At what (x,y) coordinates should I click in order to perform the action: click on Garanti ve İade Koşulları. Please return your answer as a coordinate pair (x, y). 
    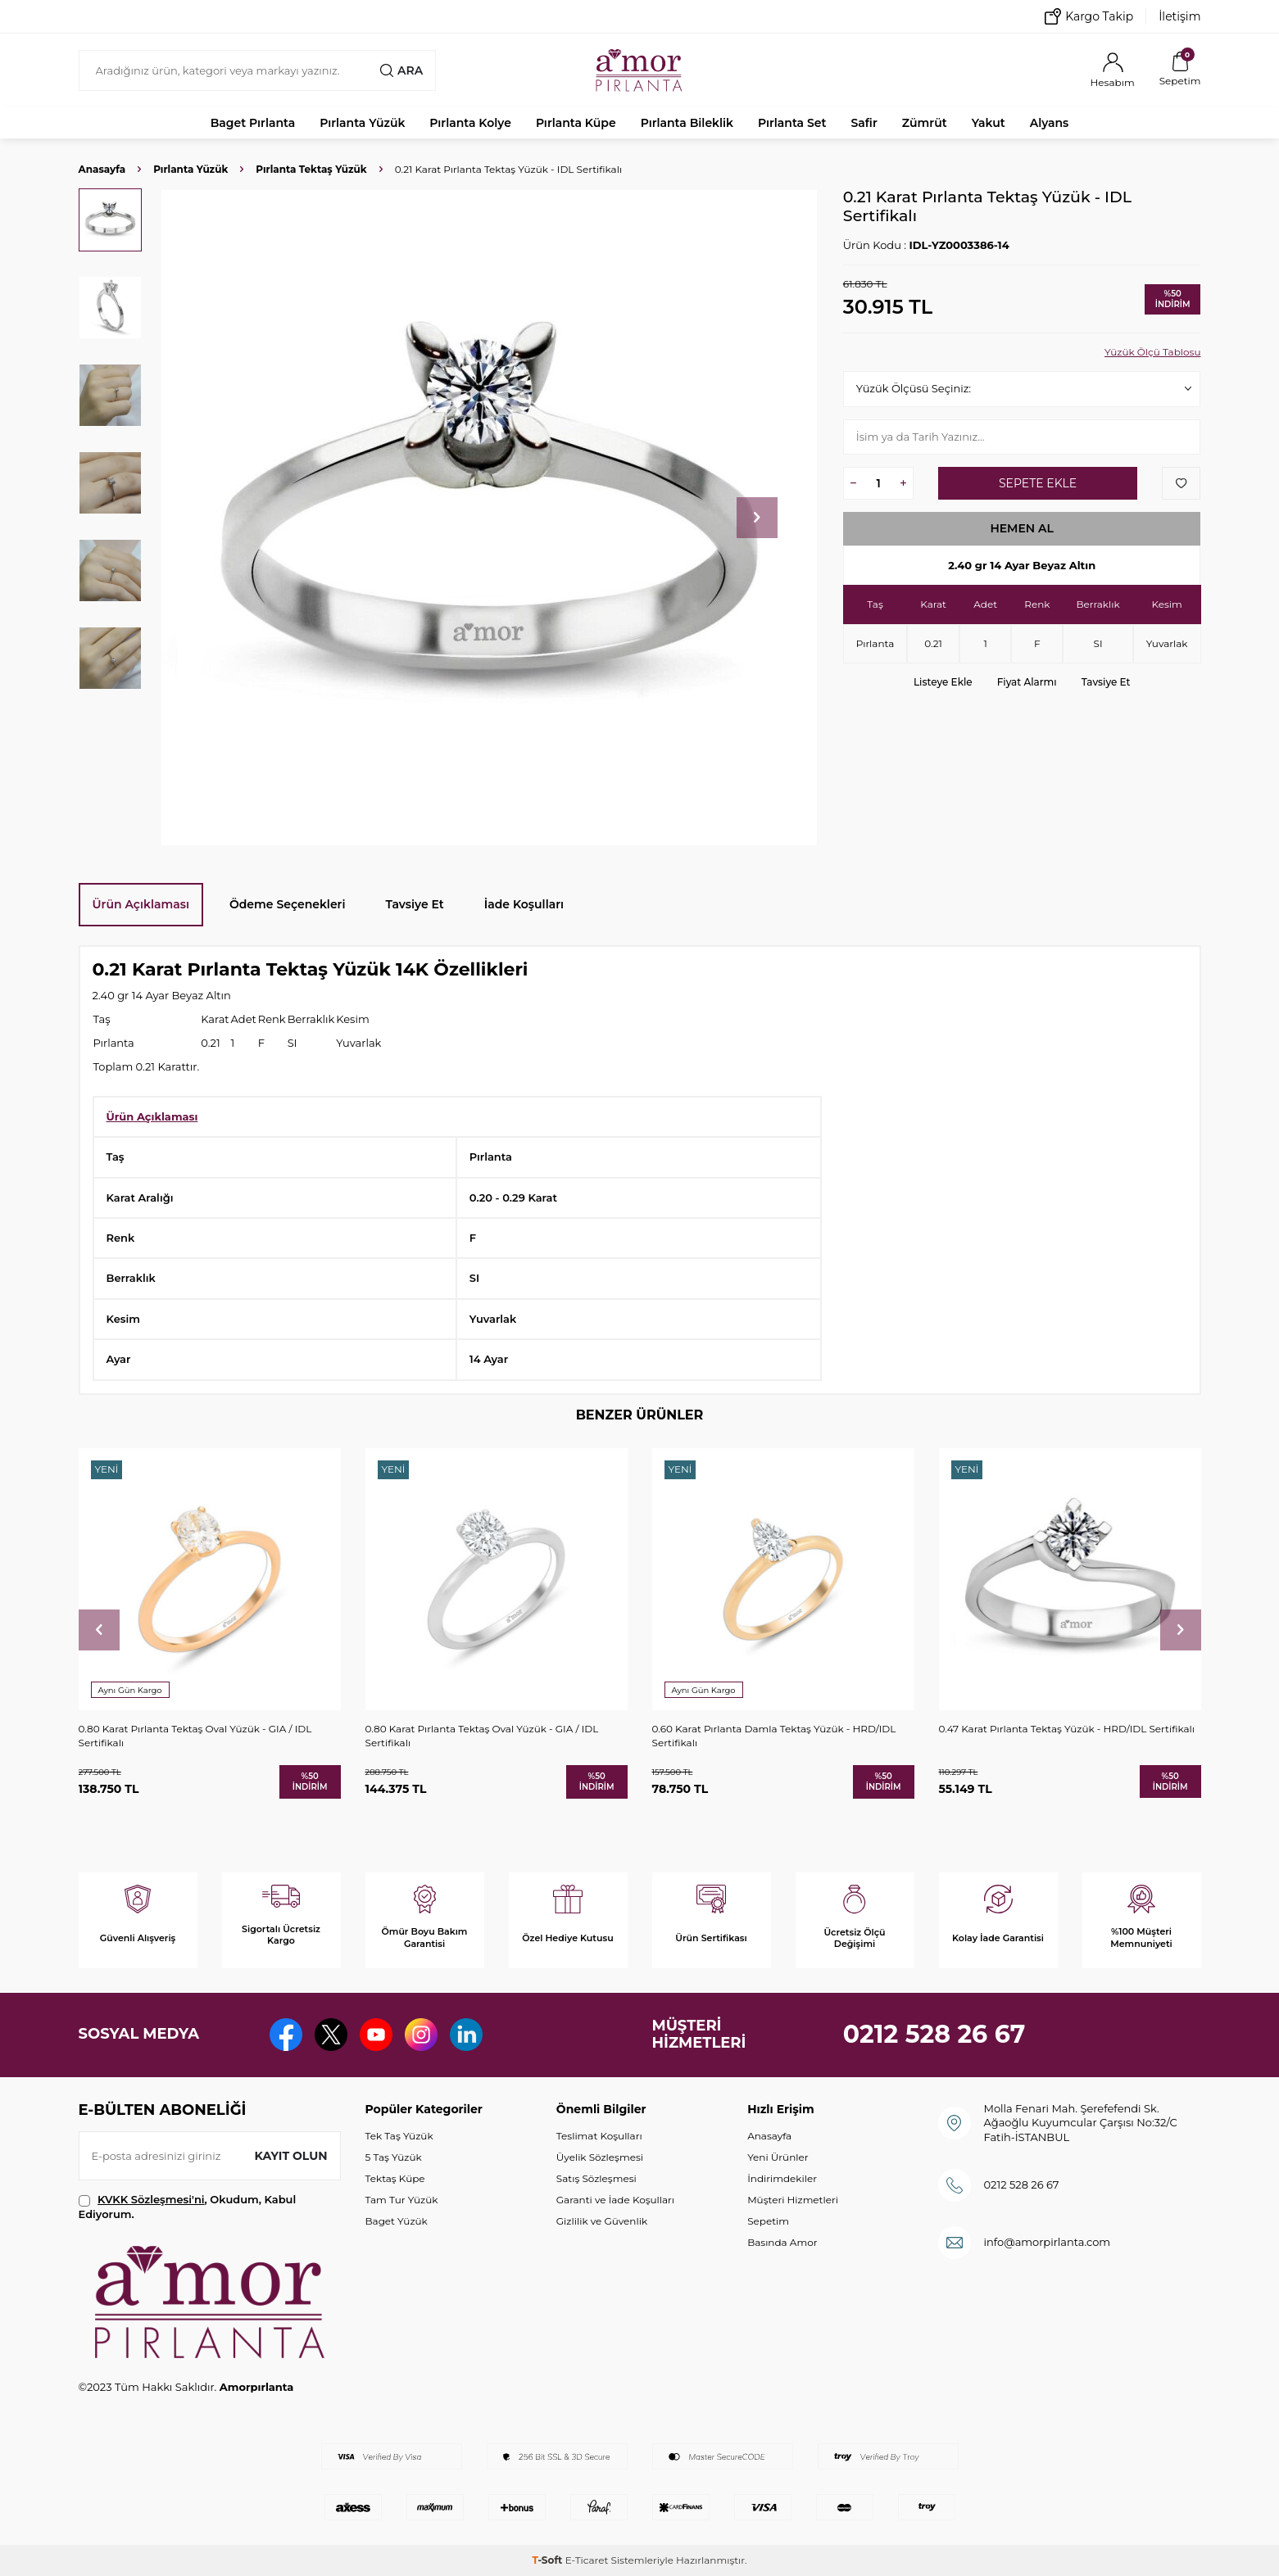
    Looking at the image, I should click on (615, 2199).